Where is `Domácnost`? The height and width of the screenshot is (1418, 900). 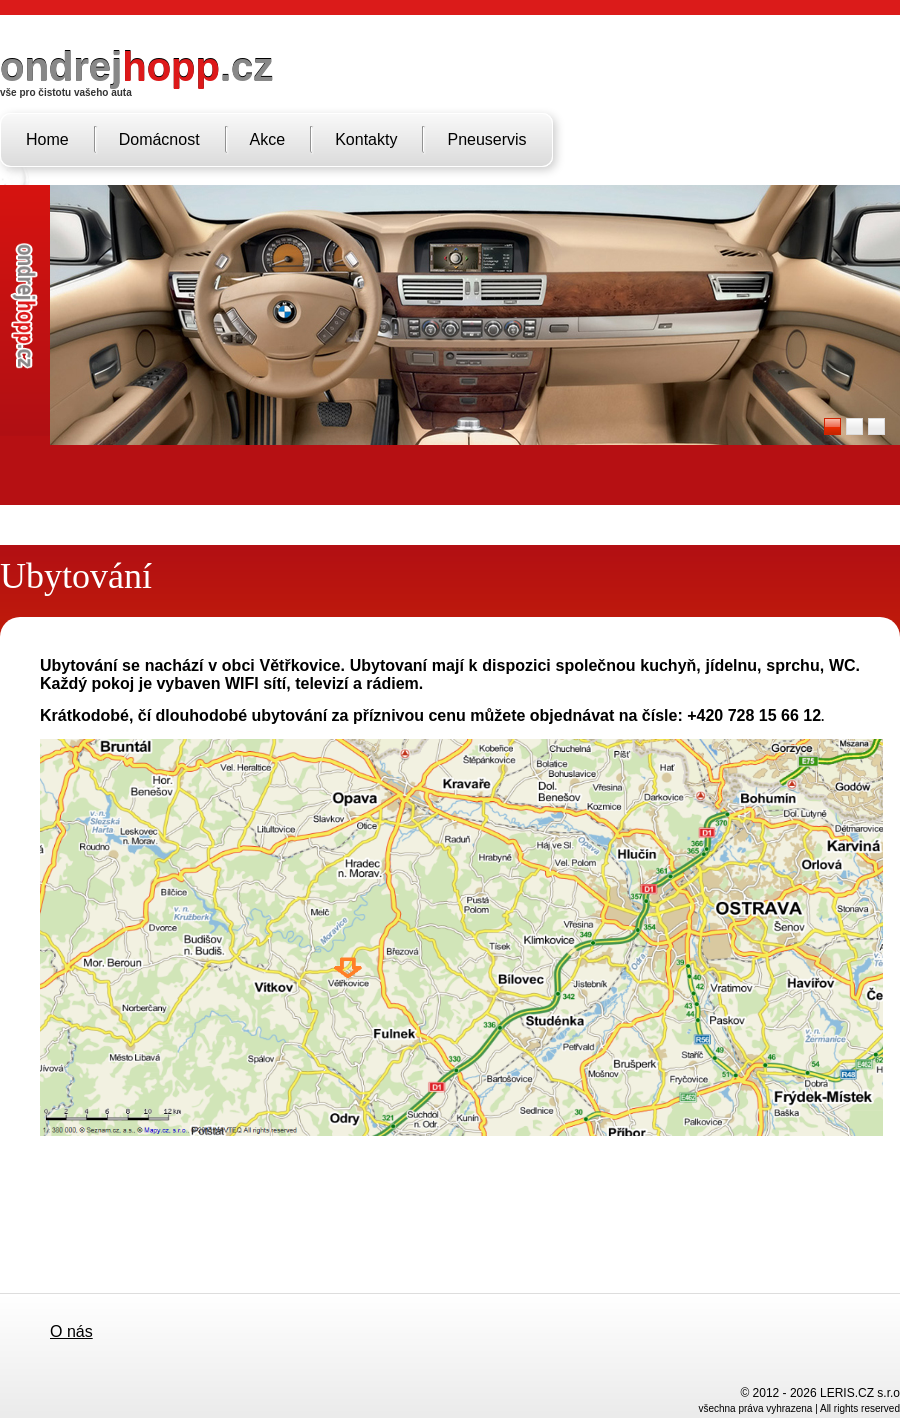
Domácnost is located at coordinates (159, 139).